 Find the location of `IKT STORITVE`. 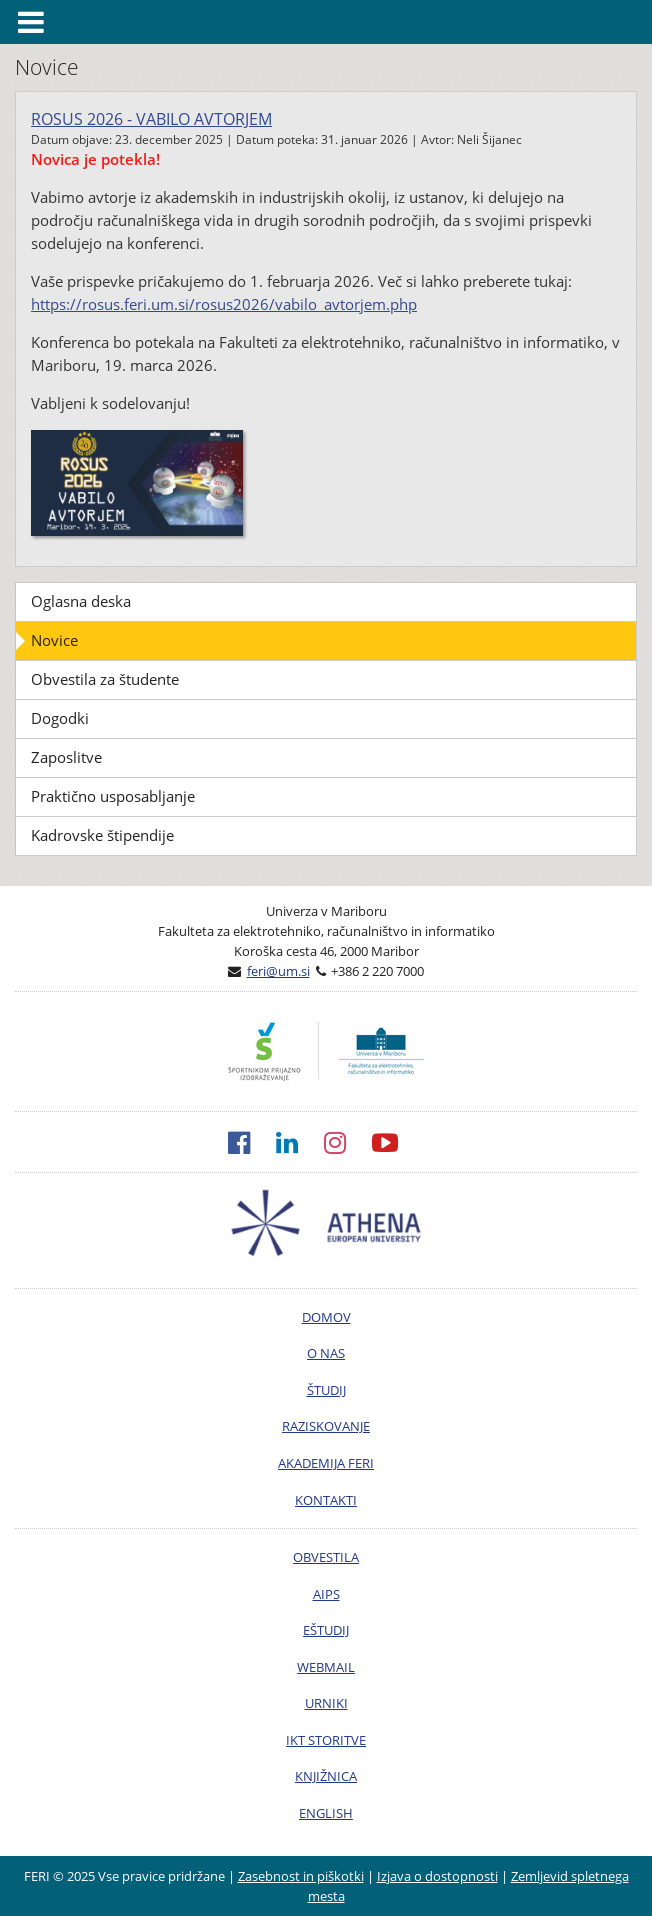

IKT STORITVE is located at coordinates (326, 1740).